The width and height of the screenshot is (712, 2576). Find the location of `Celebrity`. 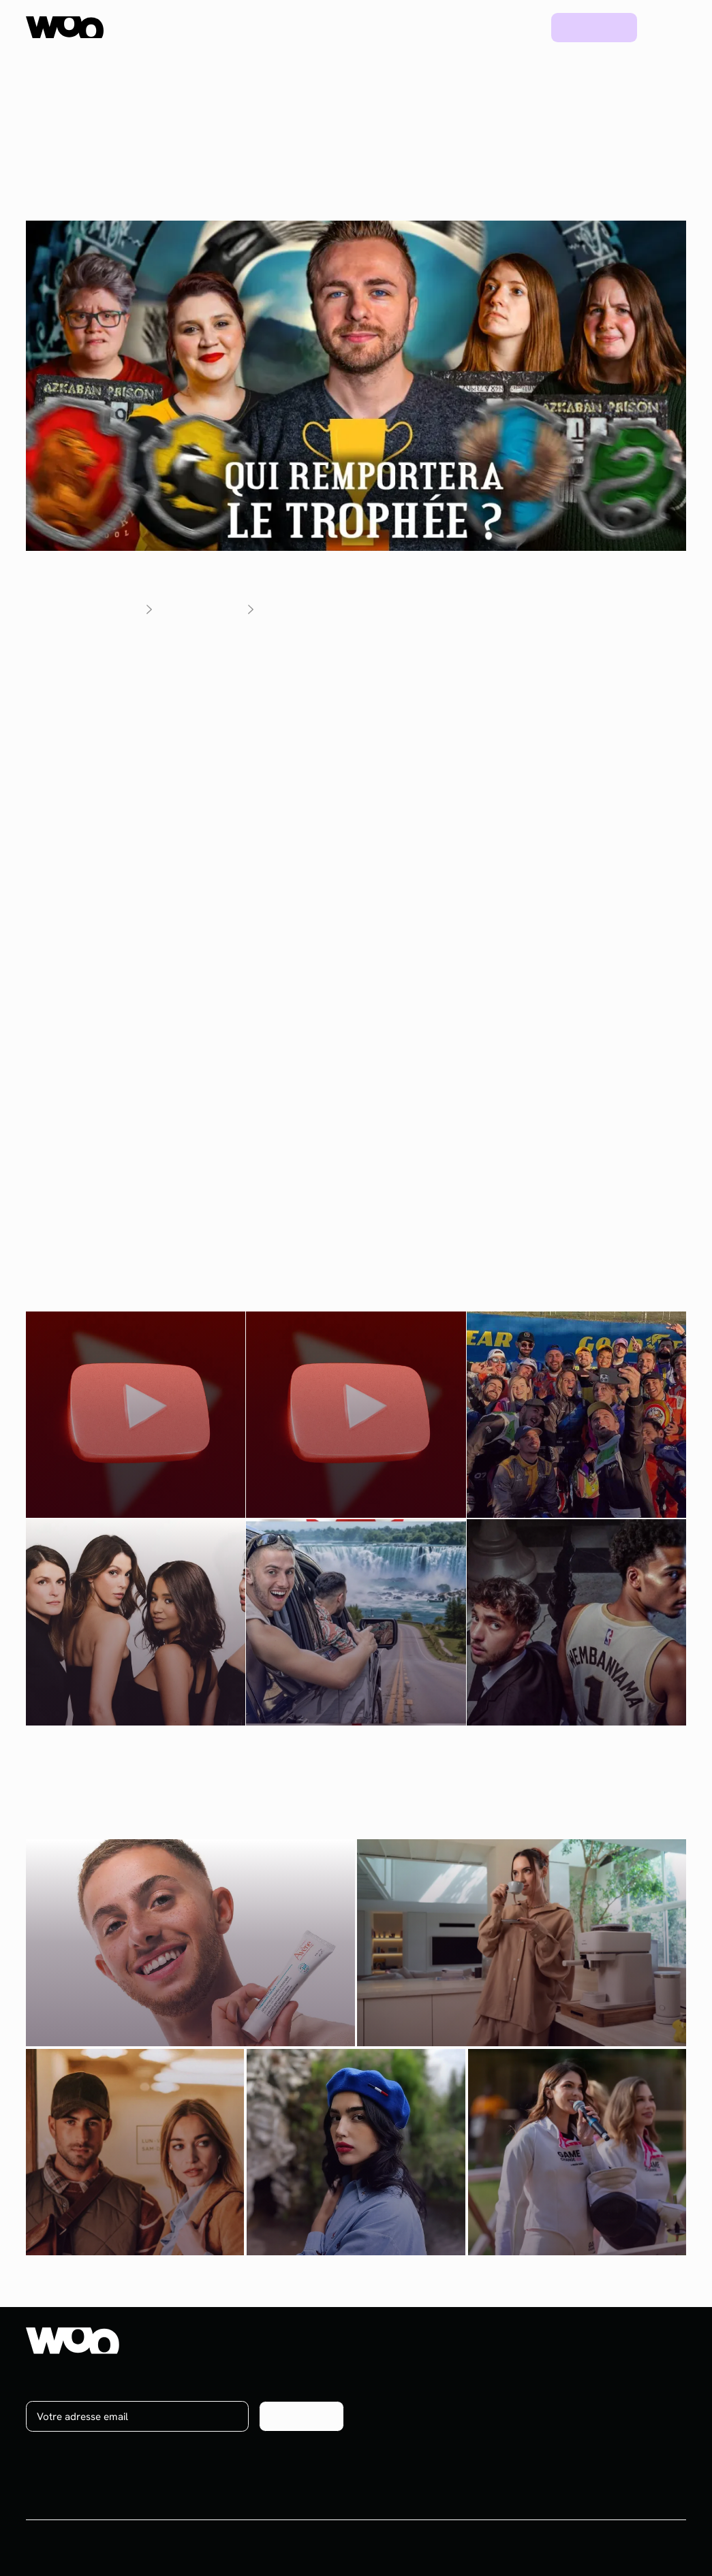

Celebrity is located at coordinates (407, 2439).